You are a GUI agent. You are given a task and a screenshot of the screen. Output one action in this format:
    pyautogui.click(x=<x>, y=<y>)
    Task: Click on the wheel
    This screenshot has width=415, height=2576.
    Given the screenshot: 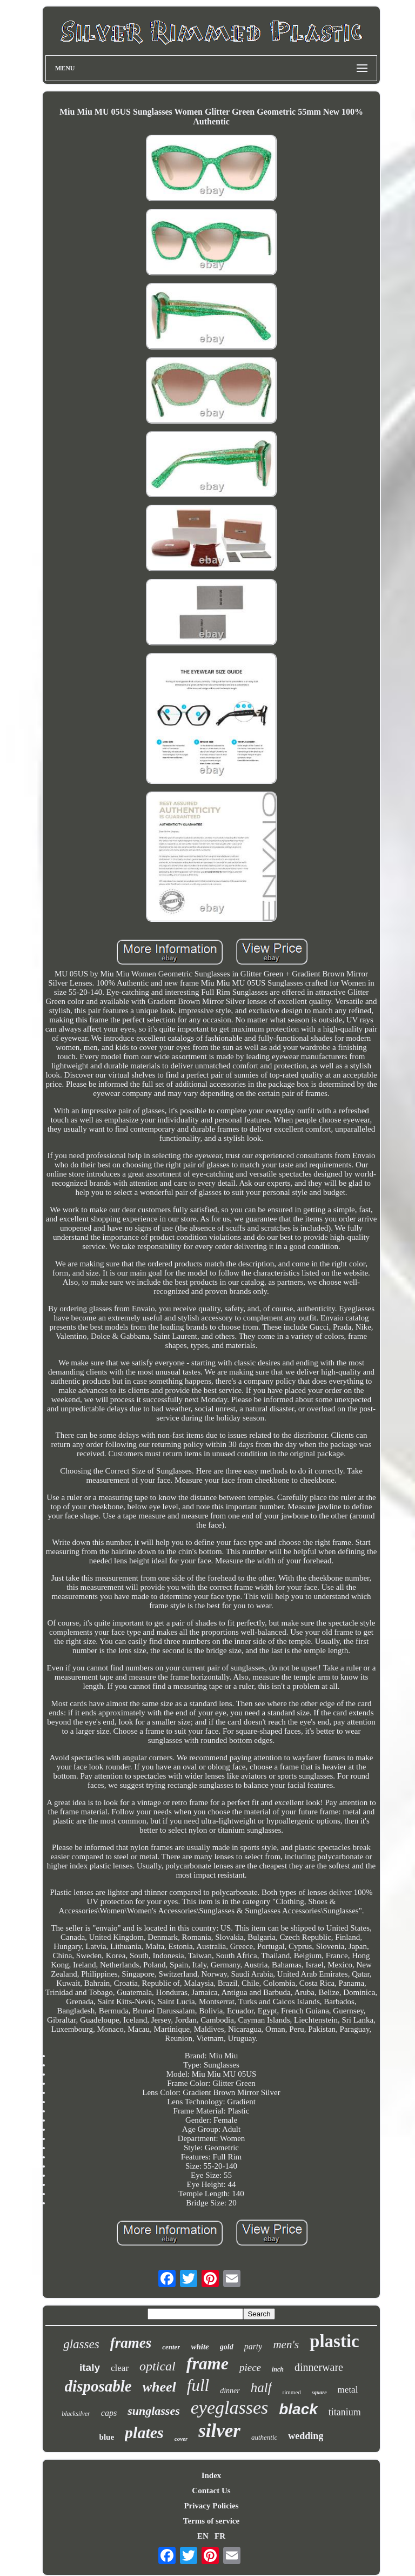 What is the action you would take?
    pyautogui.click(x=159, y=2387)
    